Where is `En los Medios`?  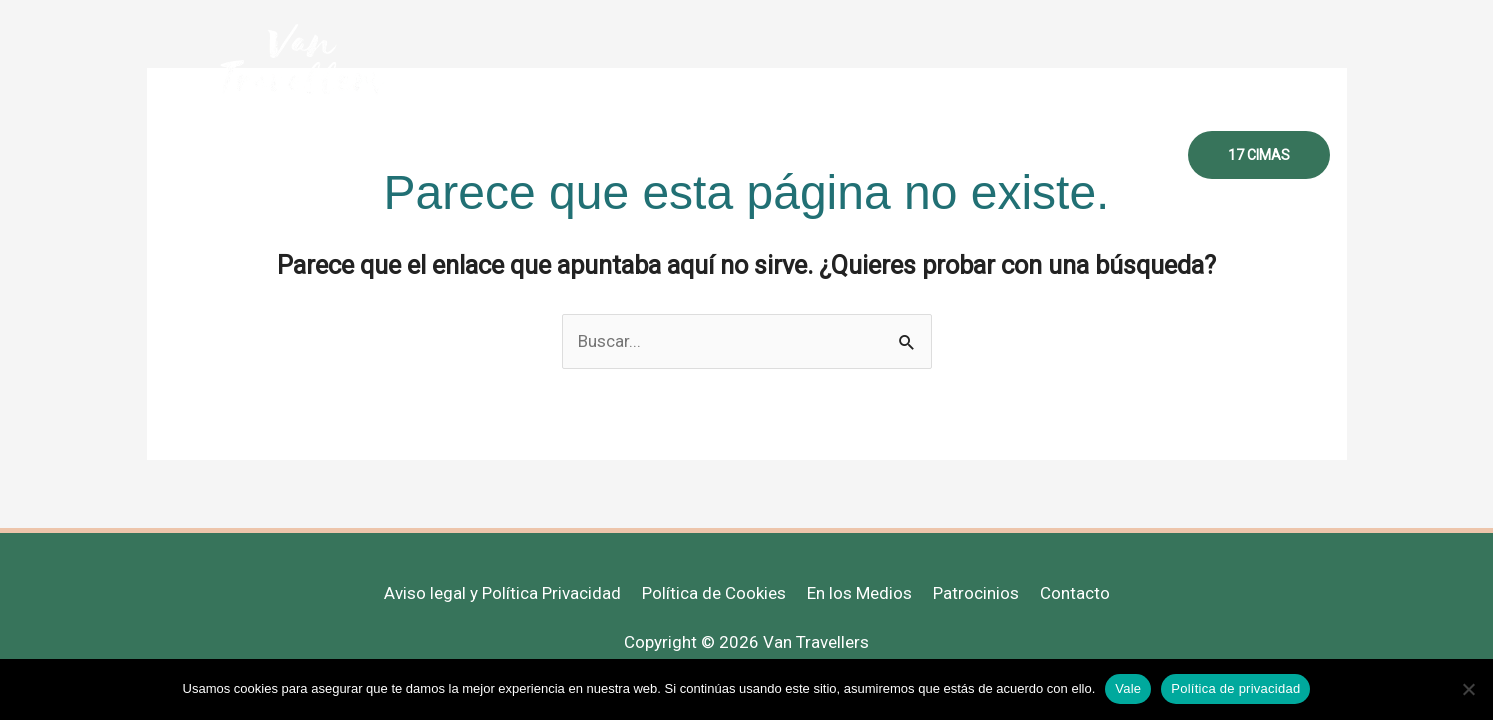 En los Medios is located at coordinates (859, 593).